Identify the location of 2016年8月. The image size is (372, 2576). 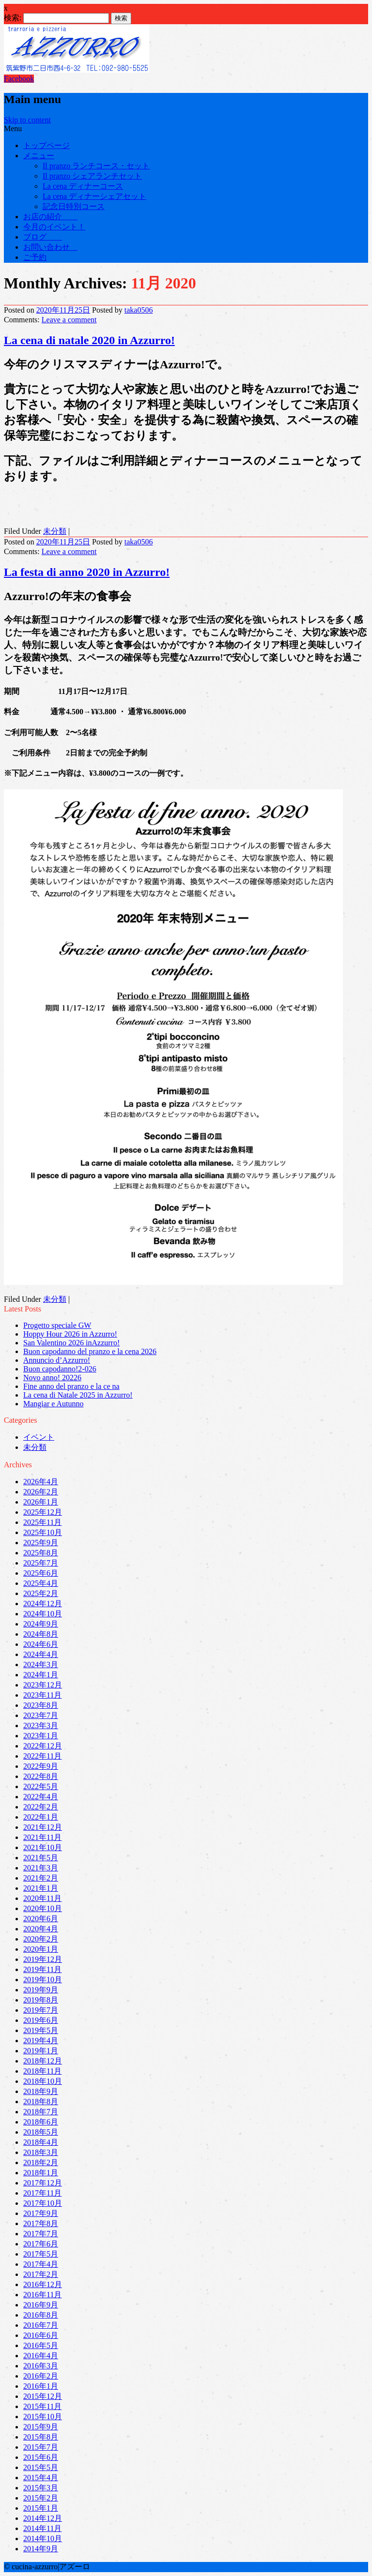
(40, 2315).